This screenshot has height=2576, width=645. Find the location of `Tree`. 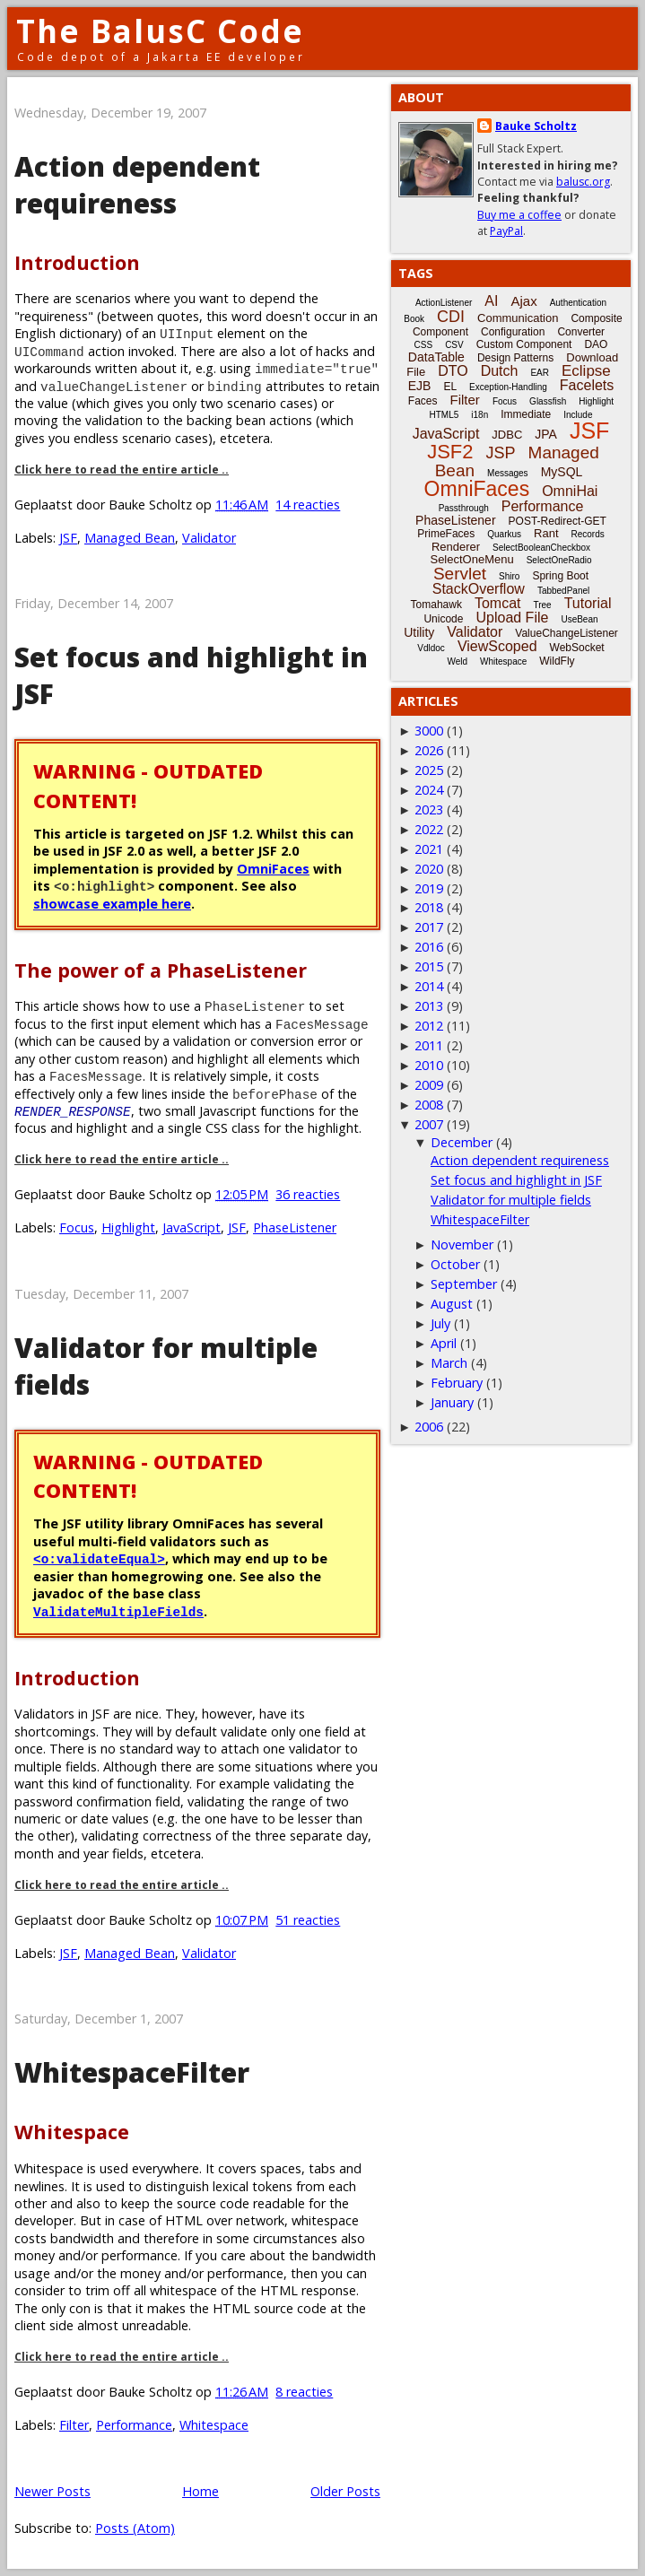

Tree is located at coordinates (542, 605).